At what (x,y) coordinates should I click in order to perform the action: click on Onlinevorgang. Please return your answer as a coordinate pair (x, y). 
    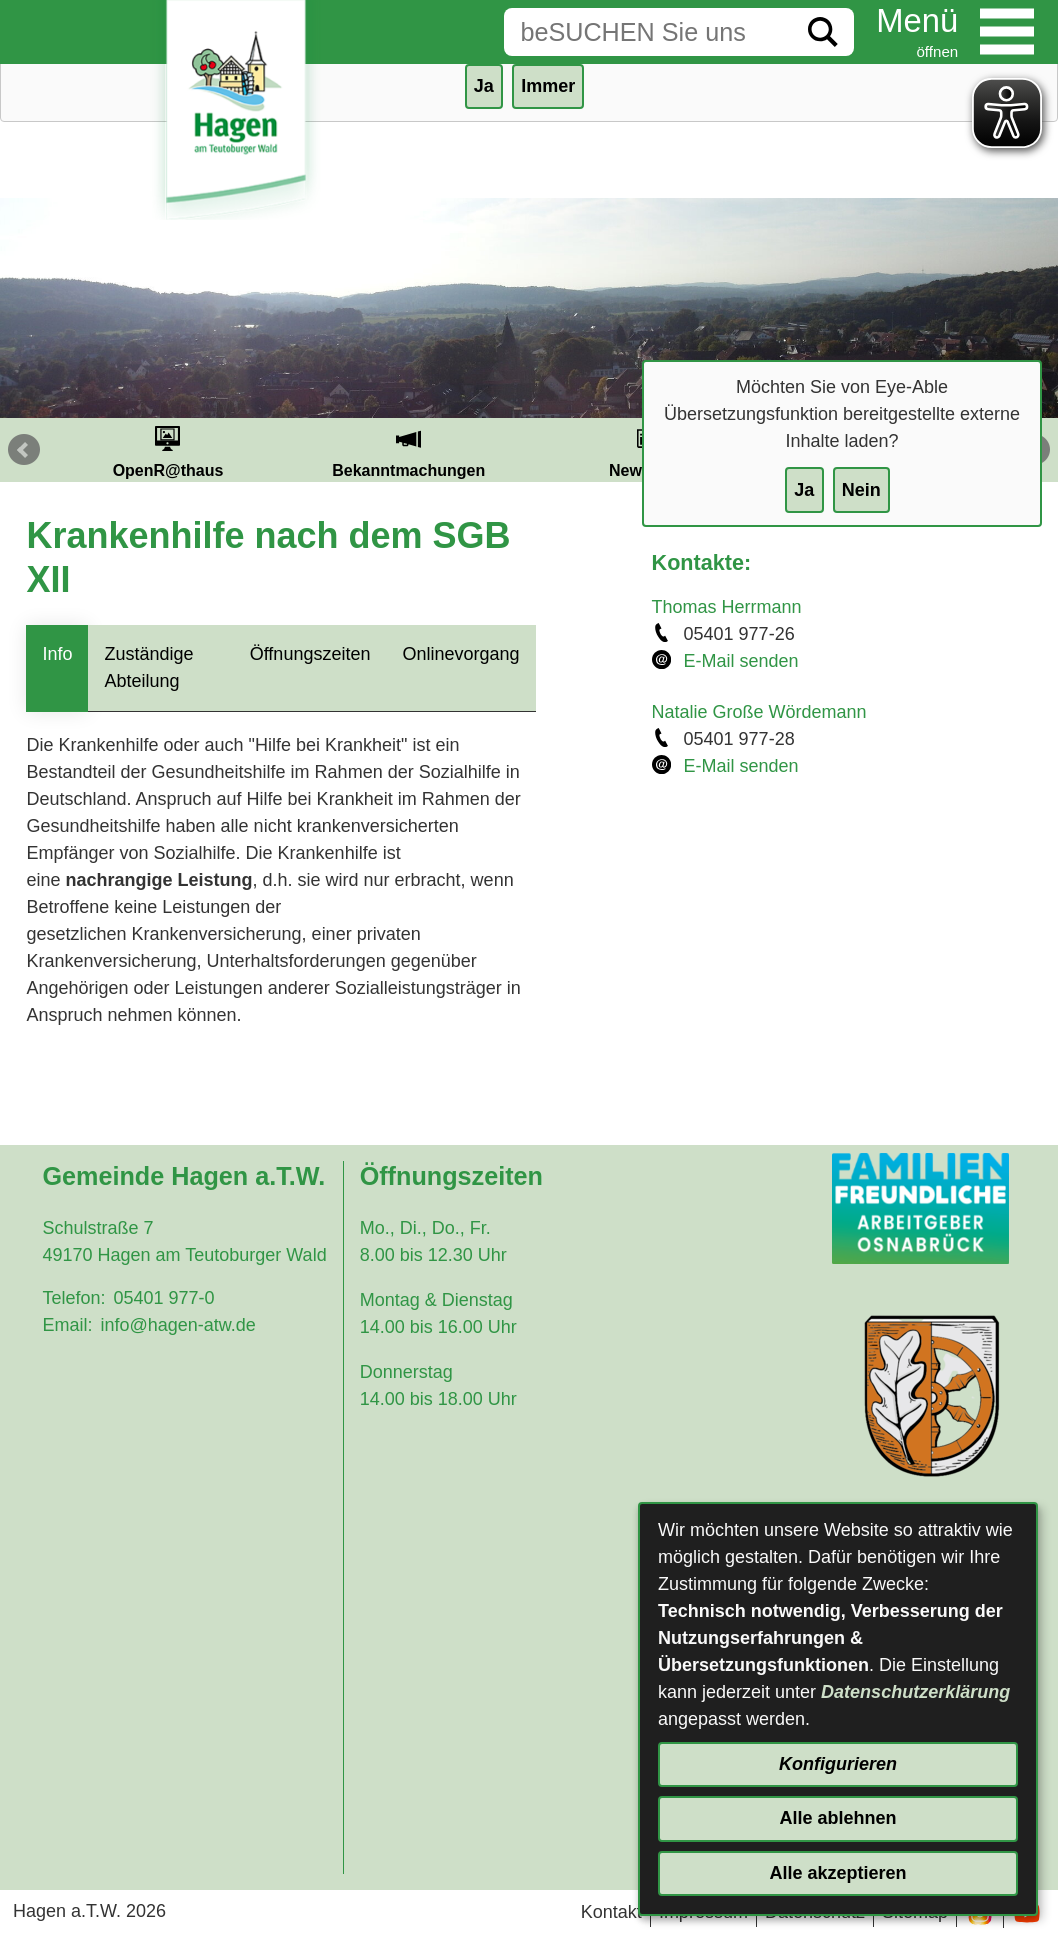
    Looking at the image, I should click on (460, 654).